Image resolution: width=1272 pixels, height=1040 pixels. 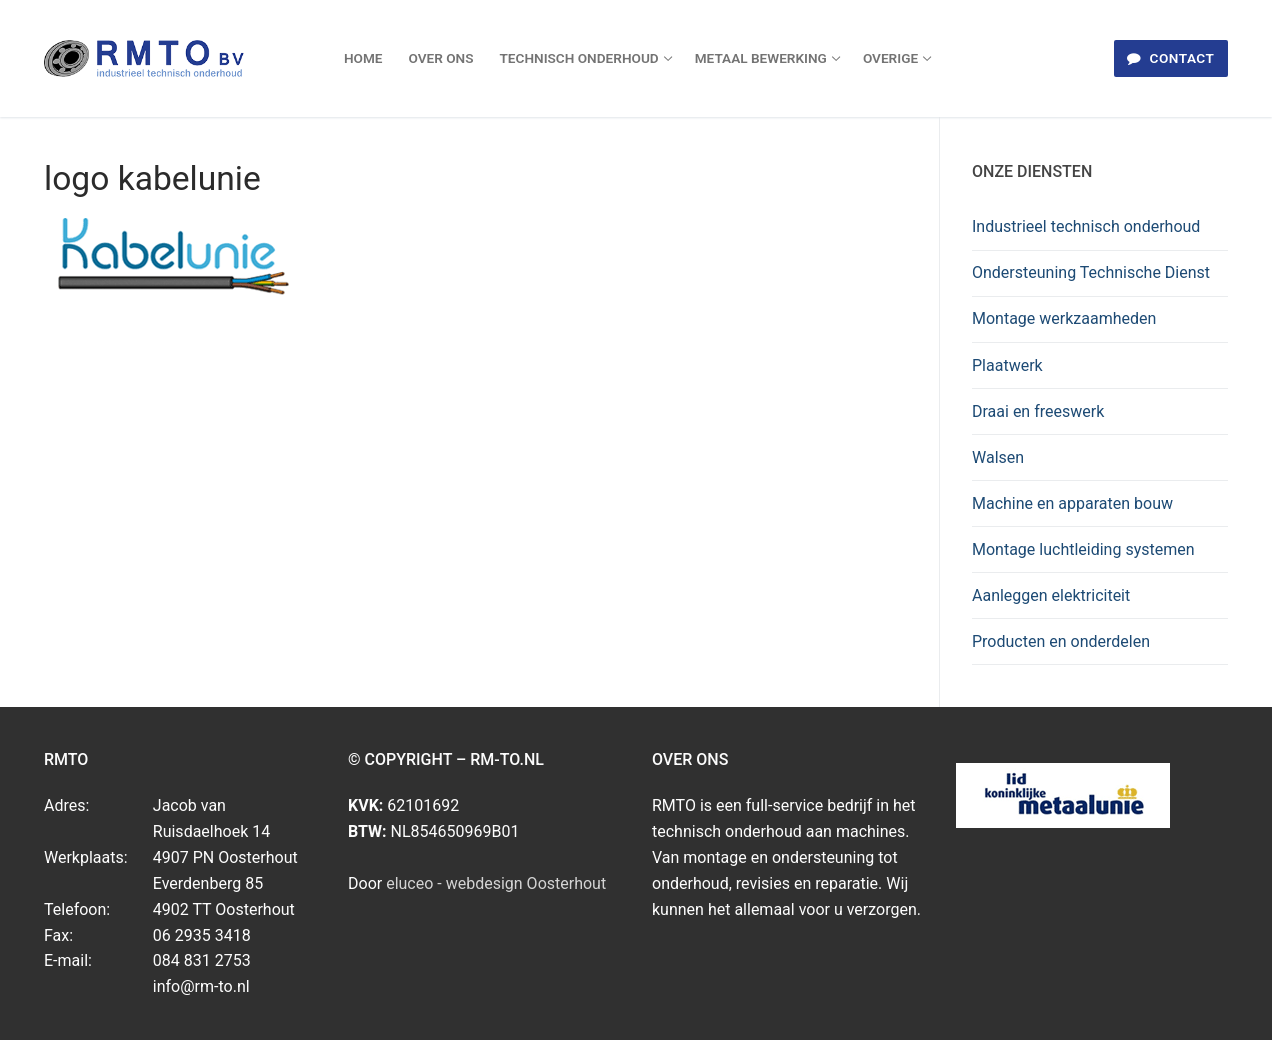 What do you see at coordinates (1072, 503) in the screenshot?
I see `Machine en apparaten bouw` at bounding box center [1072, 503].